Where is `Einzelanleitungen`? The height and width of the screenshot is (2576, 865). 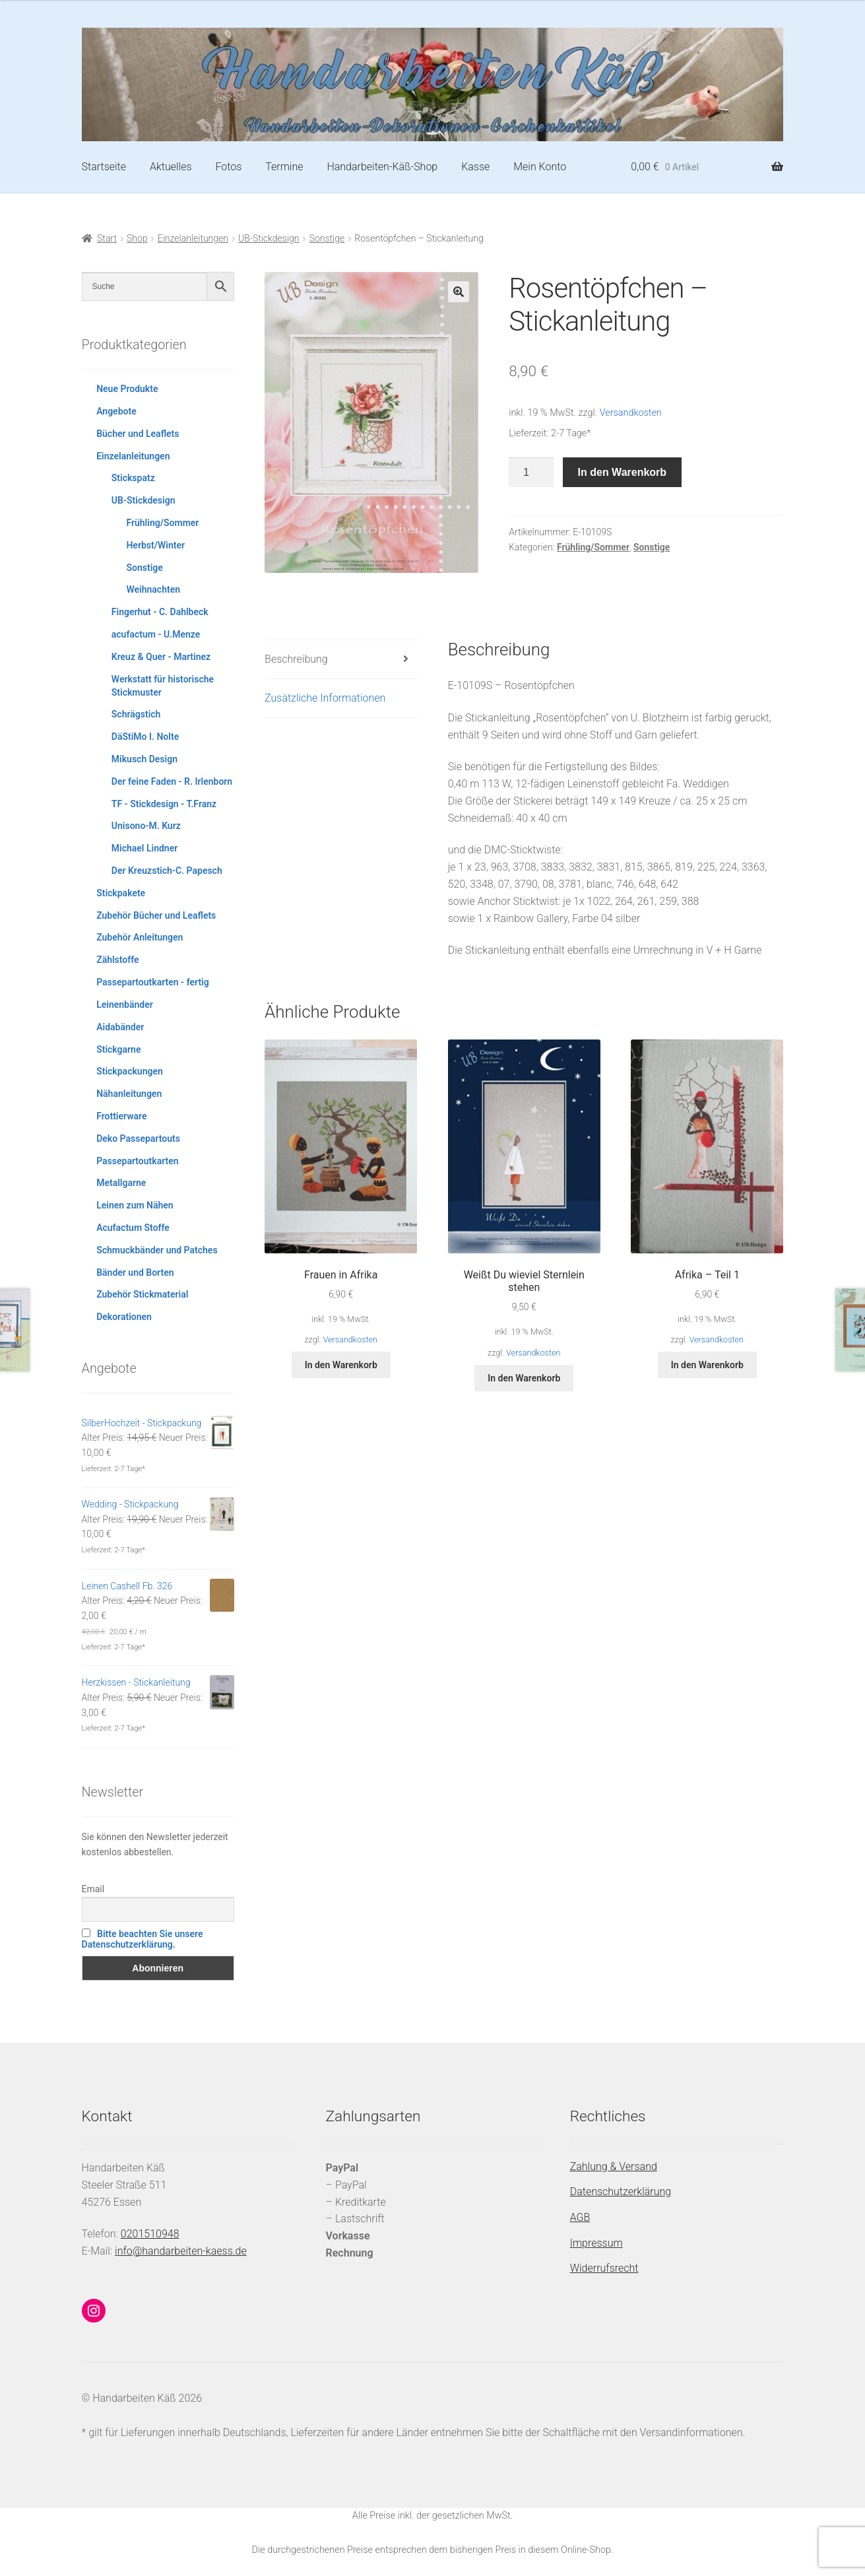 Einzelanleitungen is located at coordinates (193, 238).